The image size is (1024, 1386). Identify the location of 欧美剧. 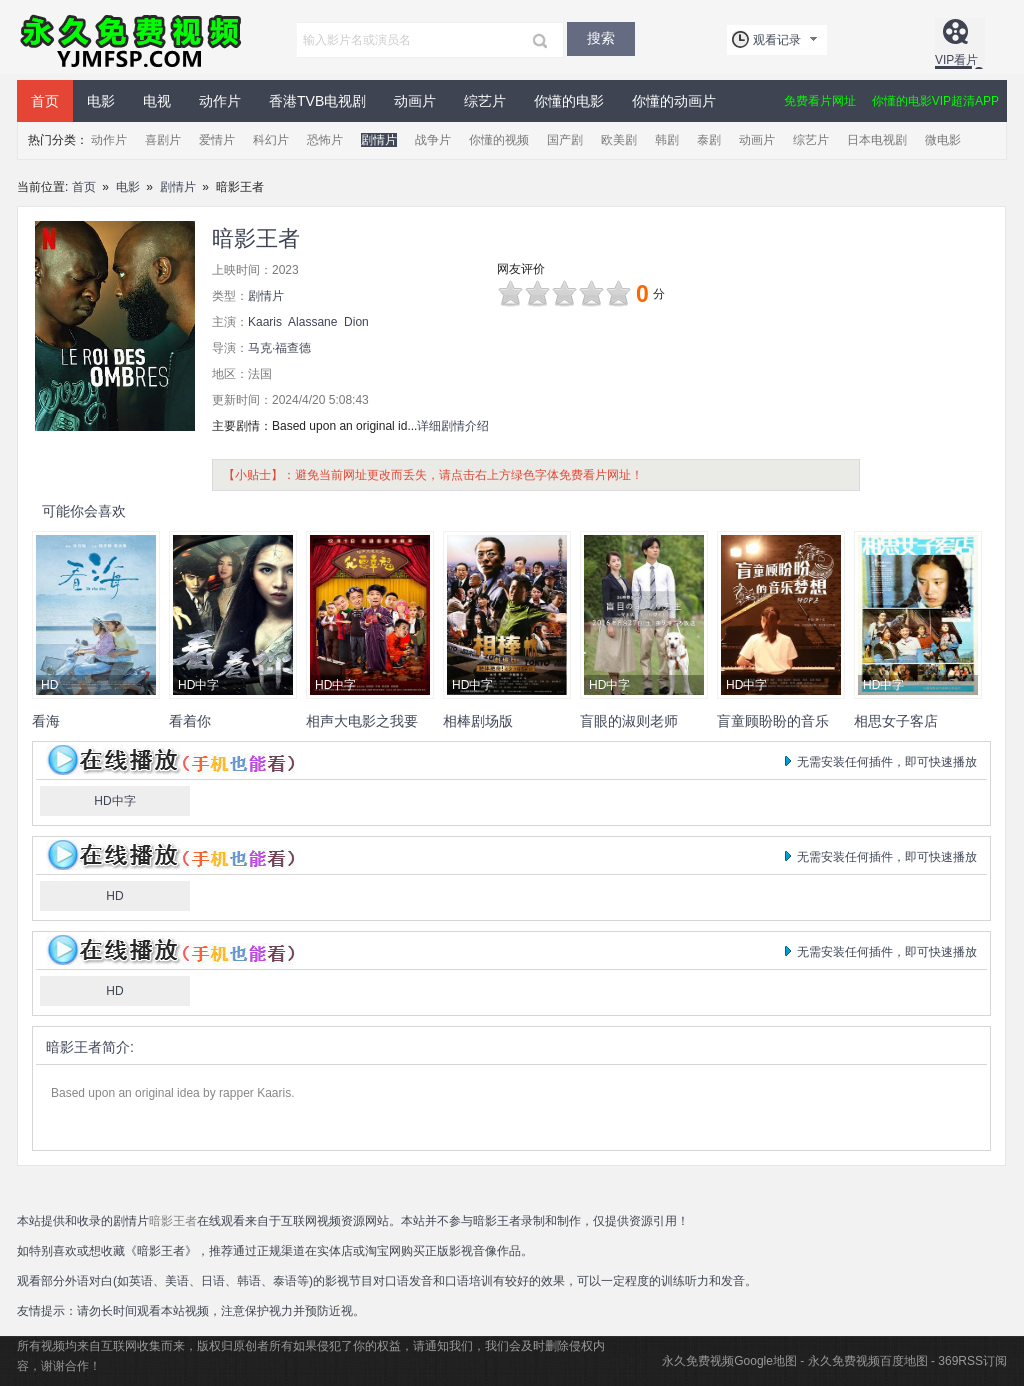
(619, 140).